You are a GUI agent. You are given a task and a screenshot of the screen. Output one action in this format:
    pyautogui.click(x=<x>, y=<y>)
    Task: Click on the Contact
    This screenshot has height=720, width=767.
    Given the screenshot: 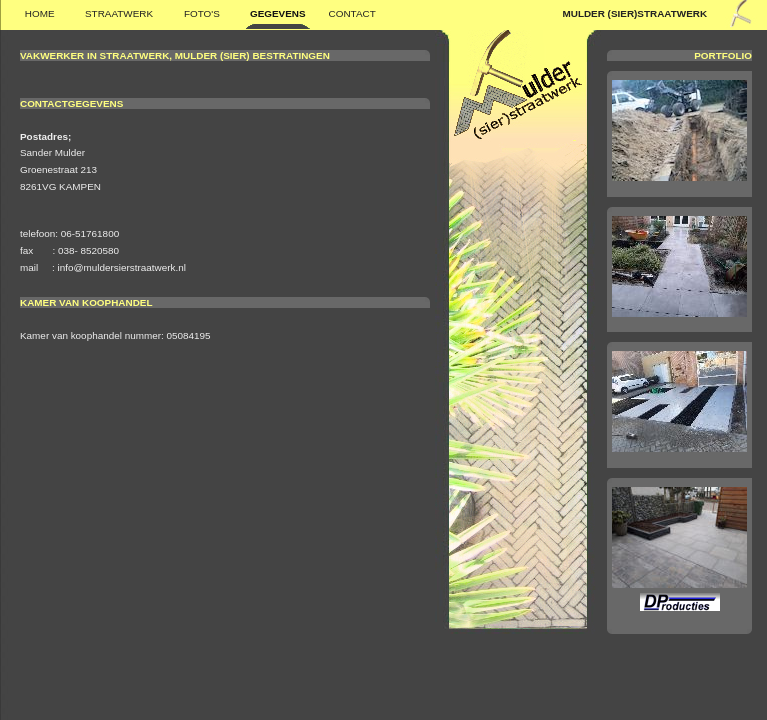 What is the action you would take?
    pyautogui.click(x=352, y=13)
    